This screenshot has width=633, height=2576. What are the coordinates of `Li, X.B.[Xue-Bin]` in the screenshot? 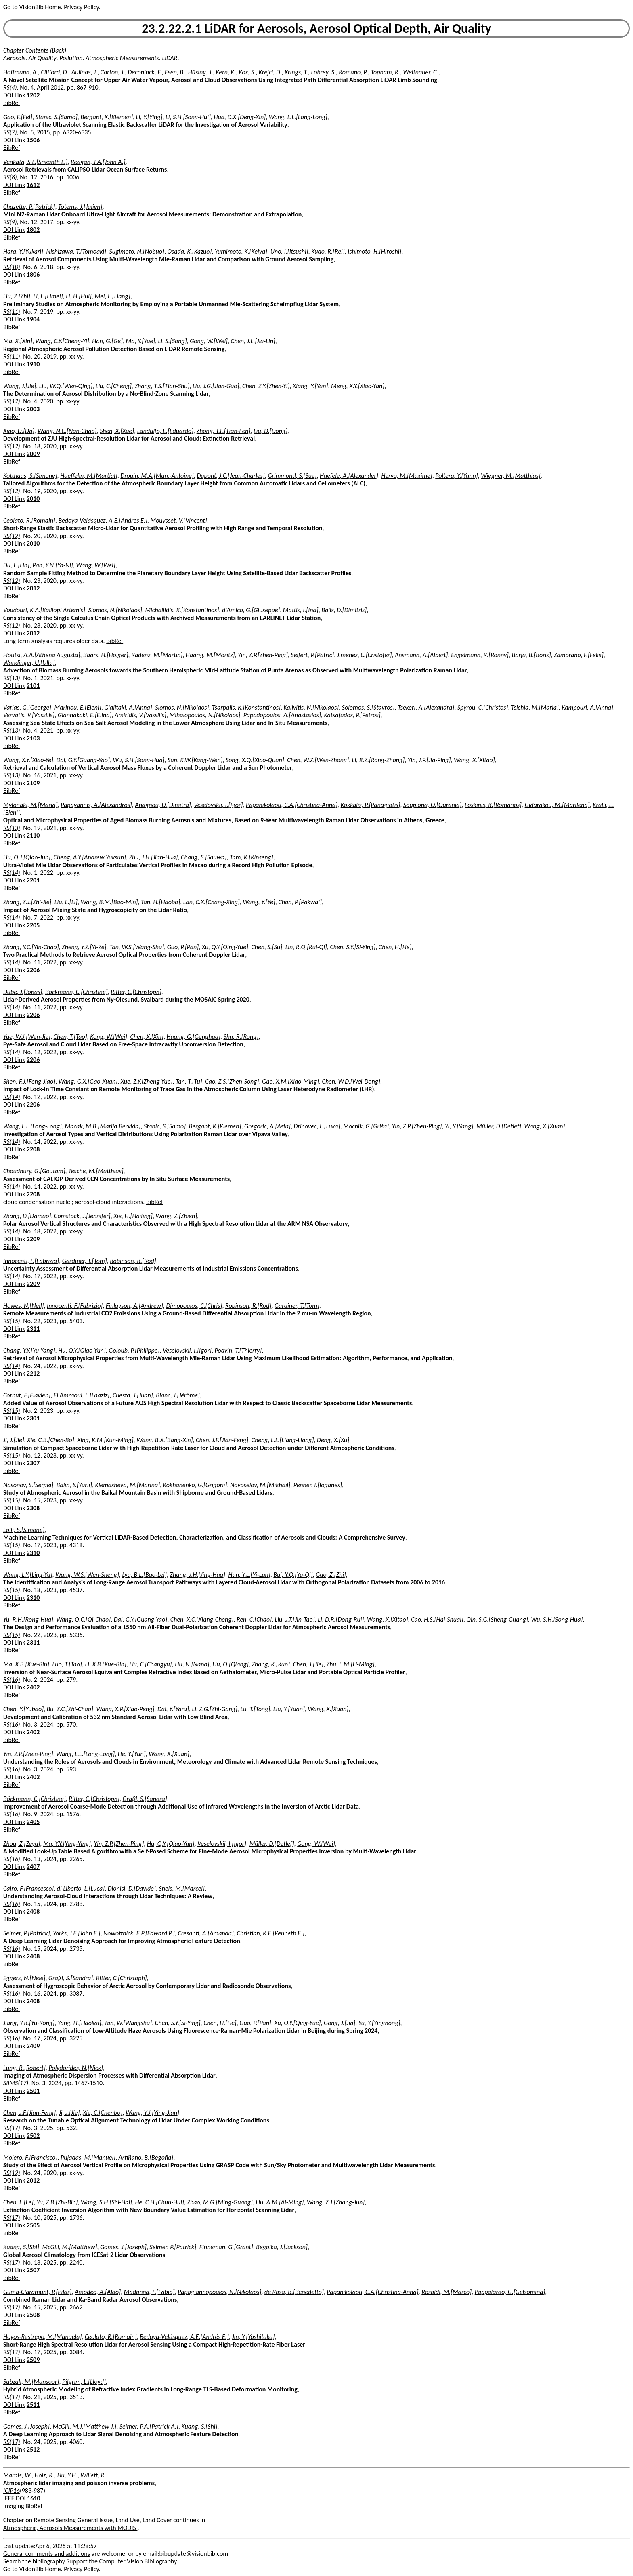 It's located at (105, 1664).